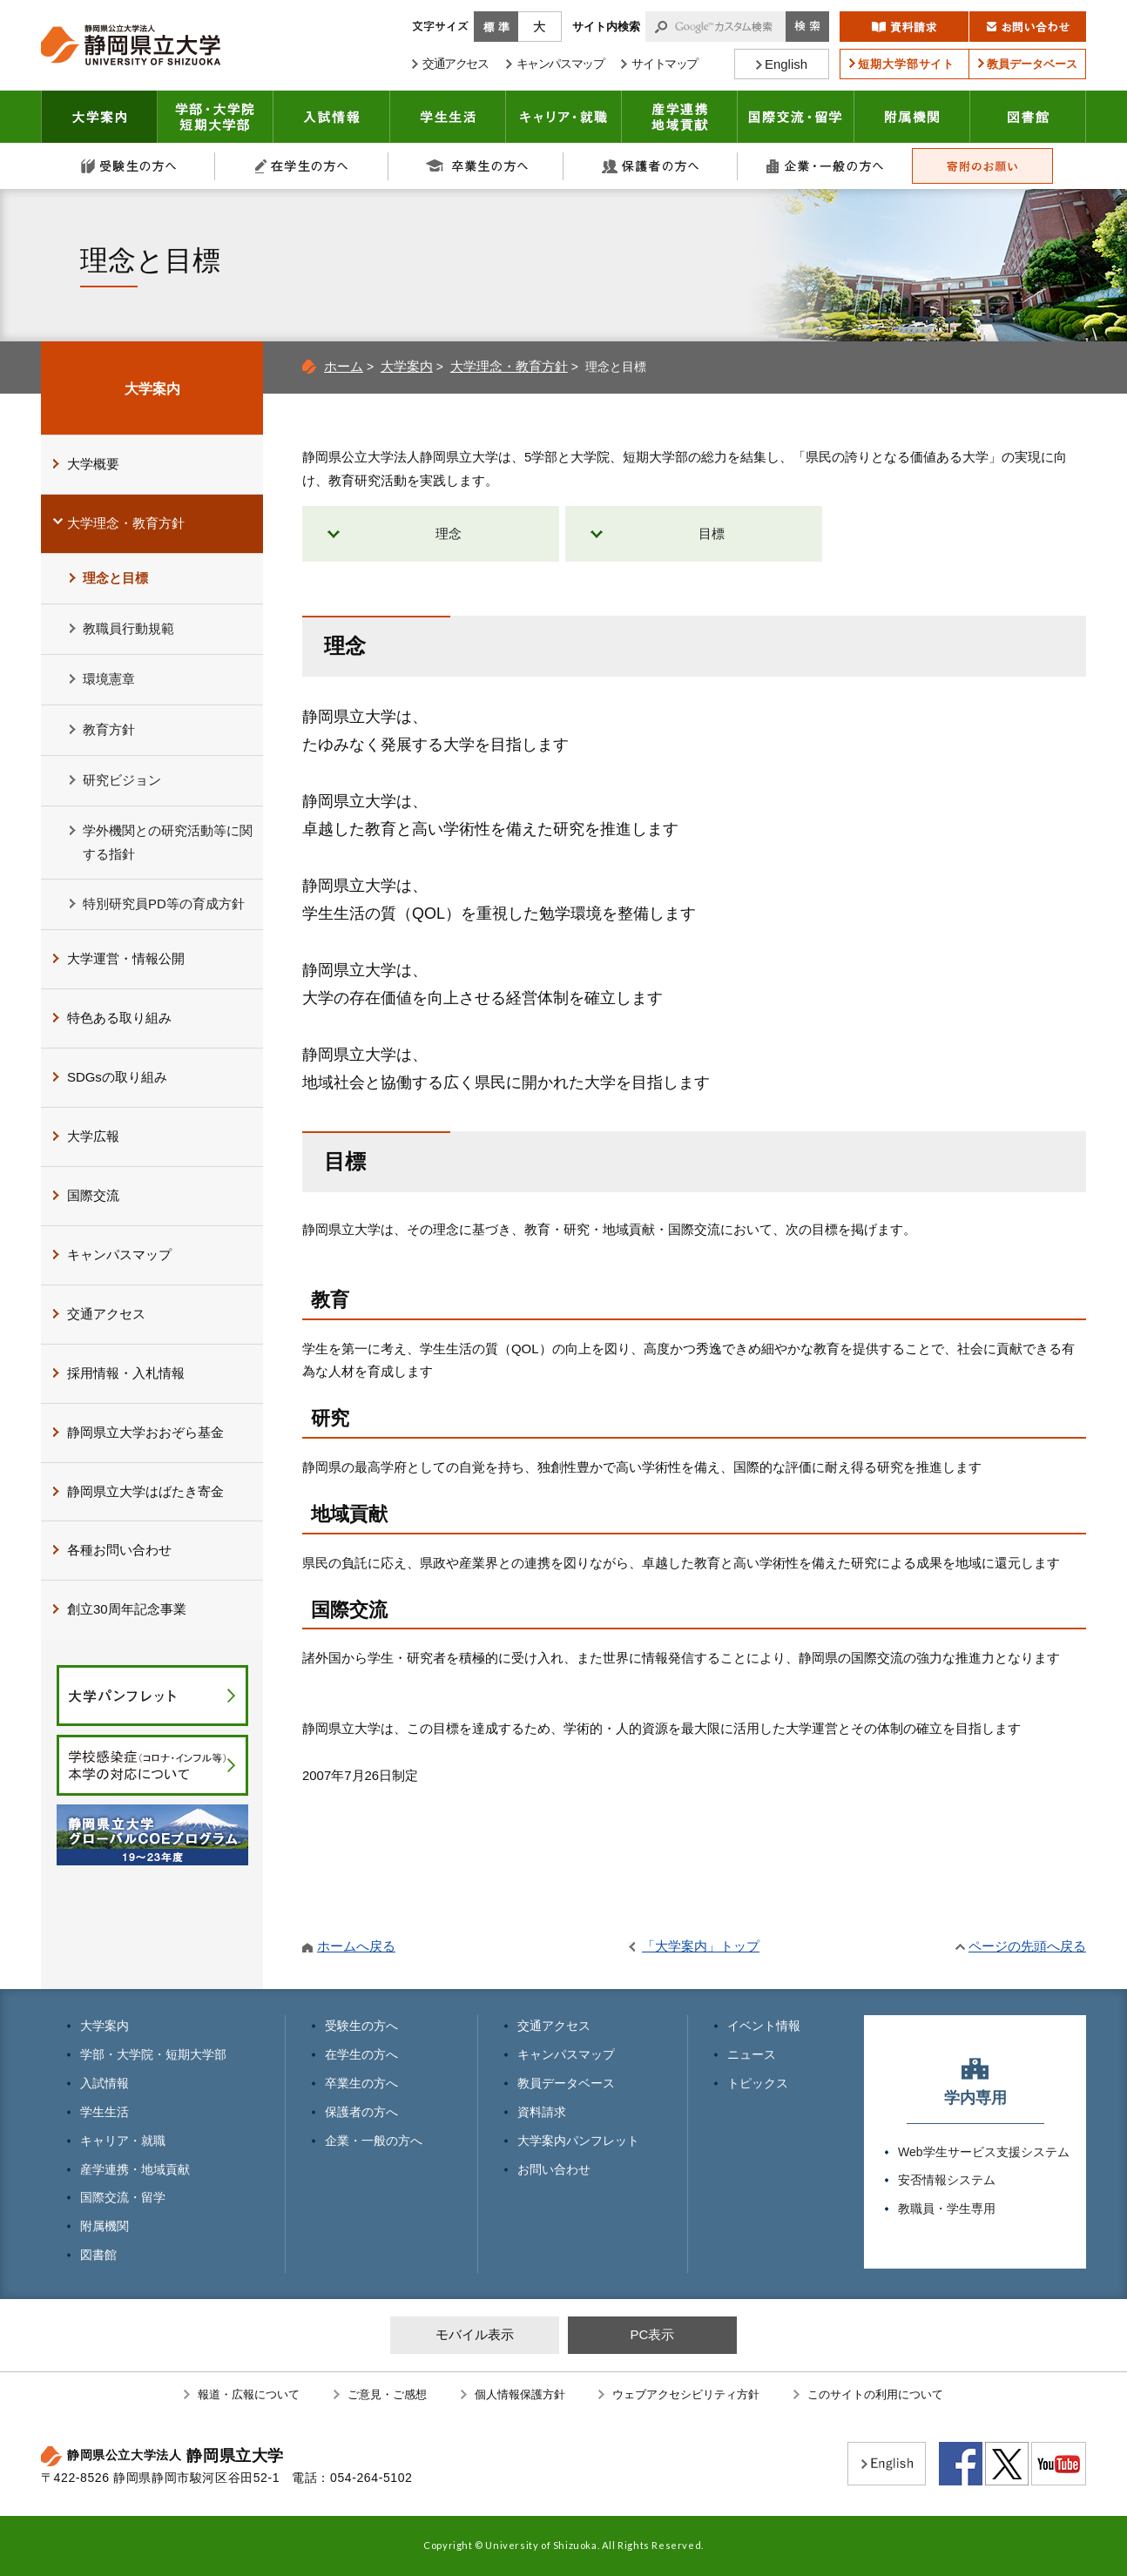 The width and height of the screenshot is (1127, 2576). I want to click on 大学広報, so click(93, 1136).